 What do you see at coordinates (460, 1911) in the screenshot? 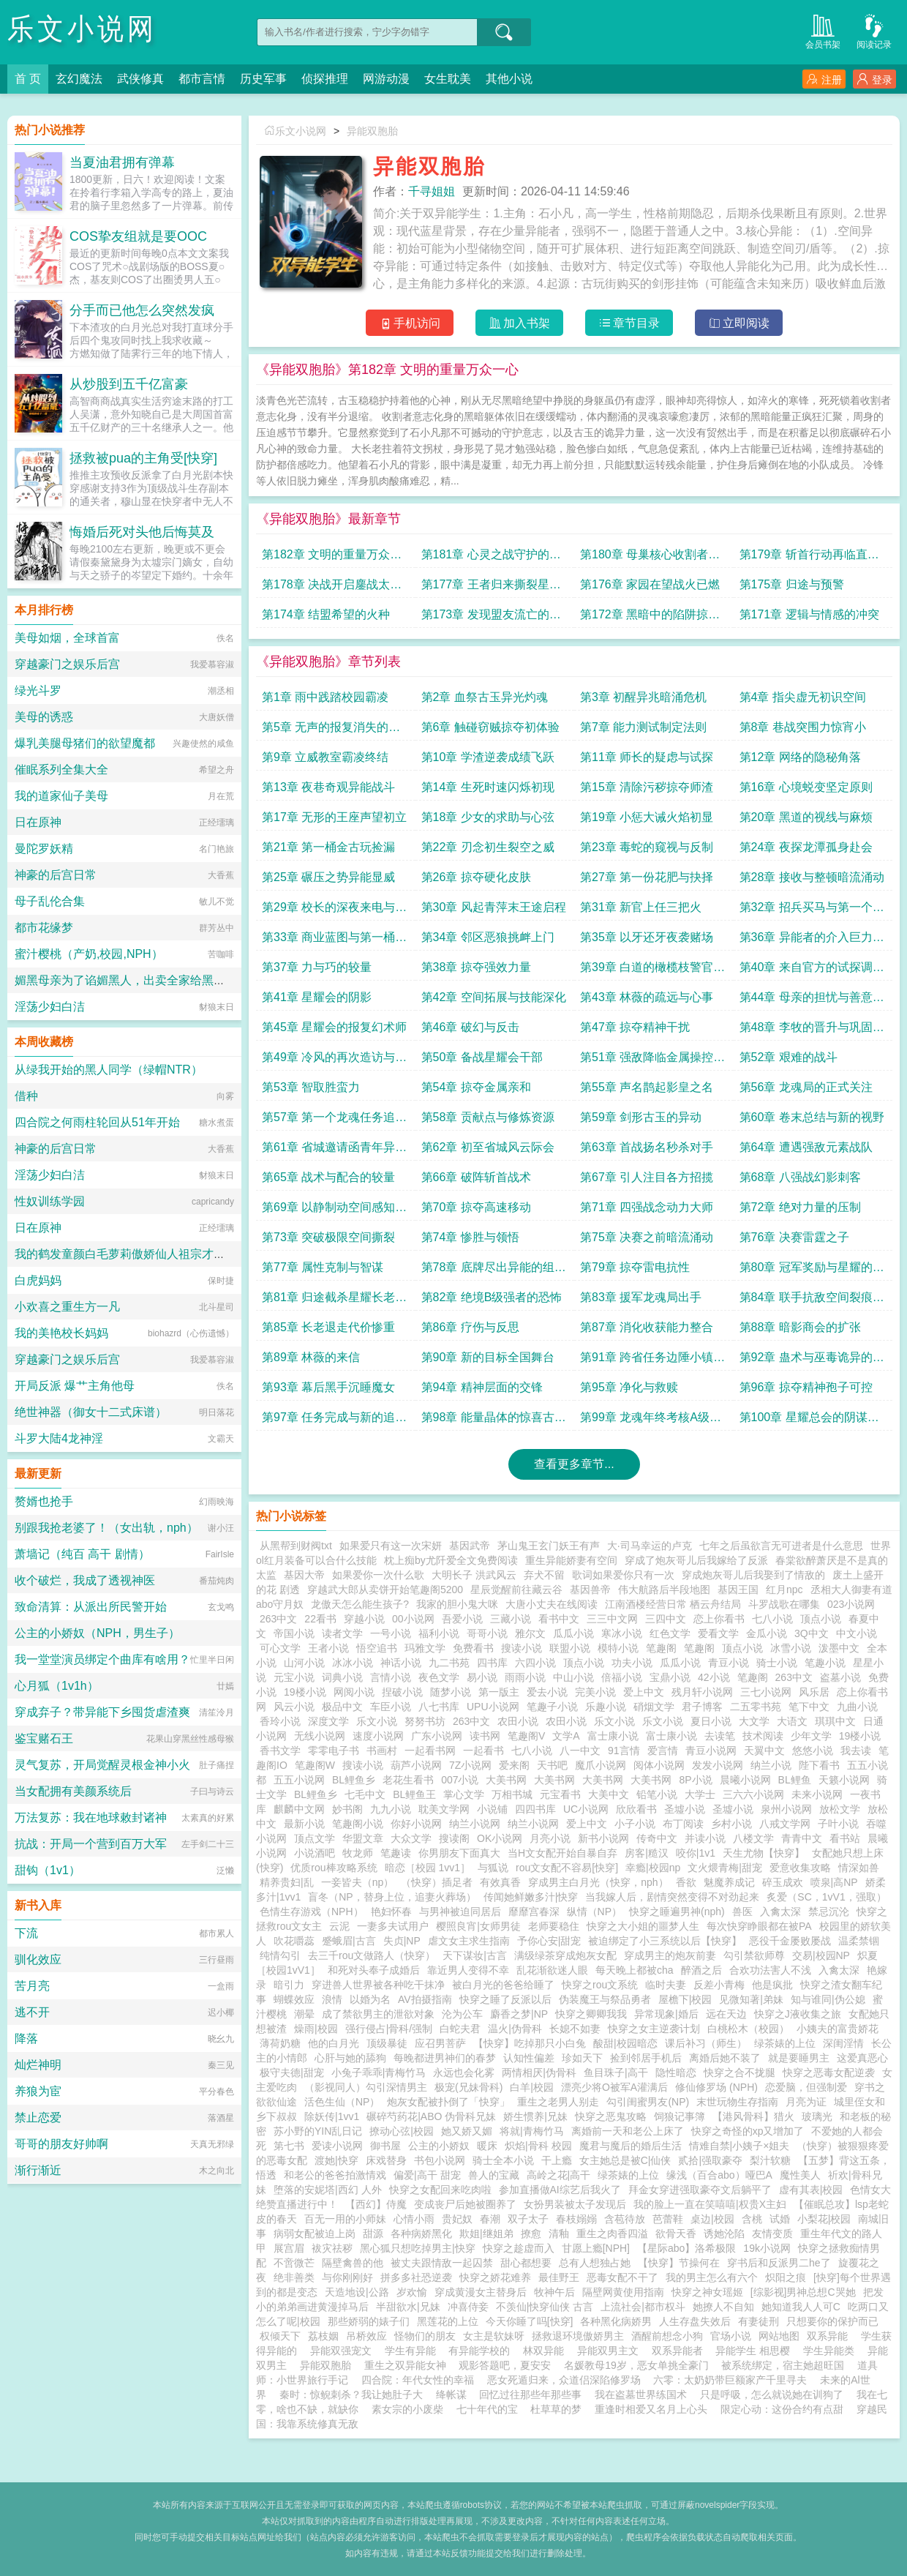
I see `与男神被迫同居后` at bounding box center [460, 1911].